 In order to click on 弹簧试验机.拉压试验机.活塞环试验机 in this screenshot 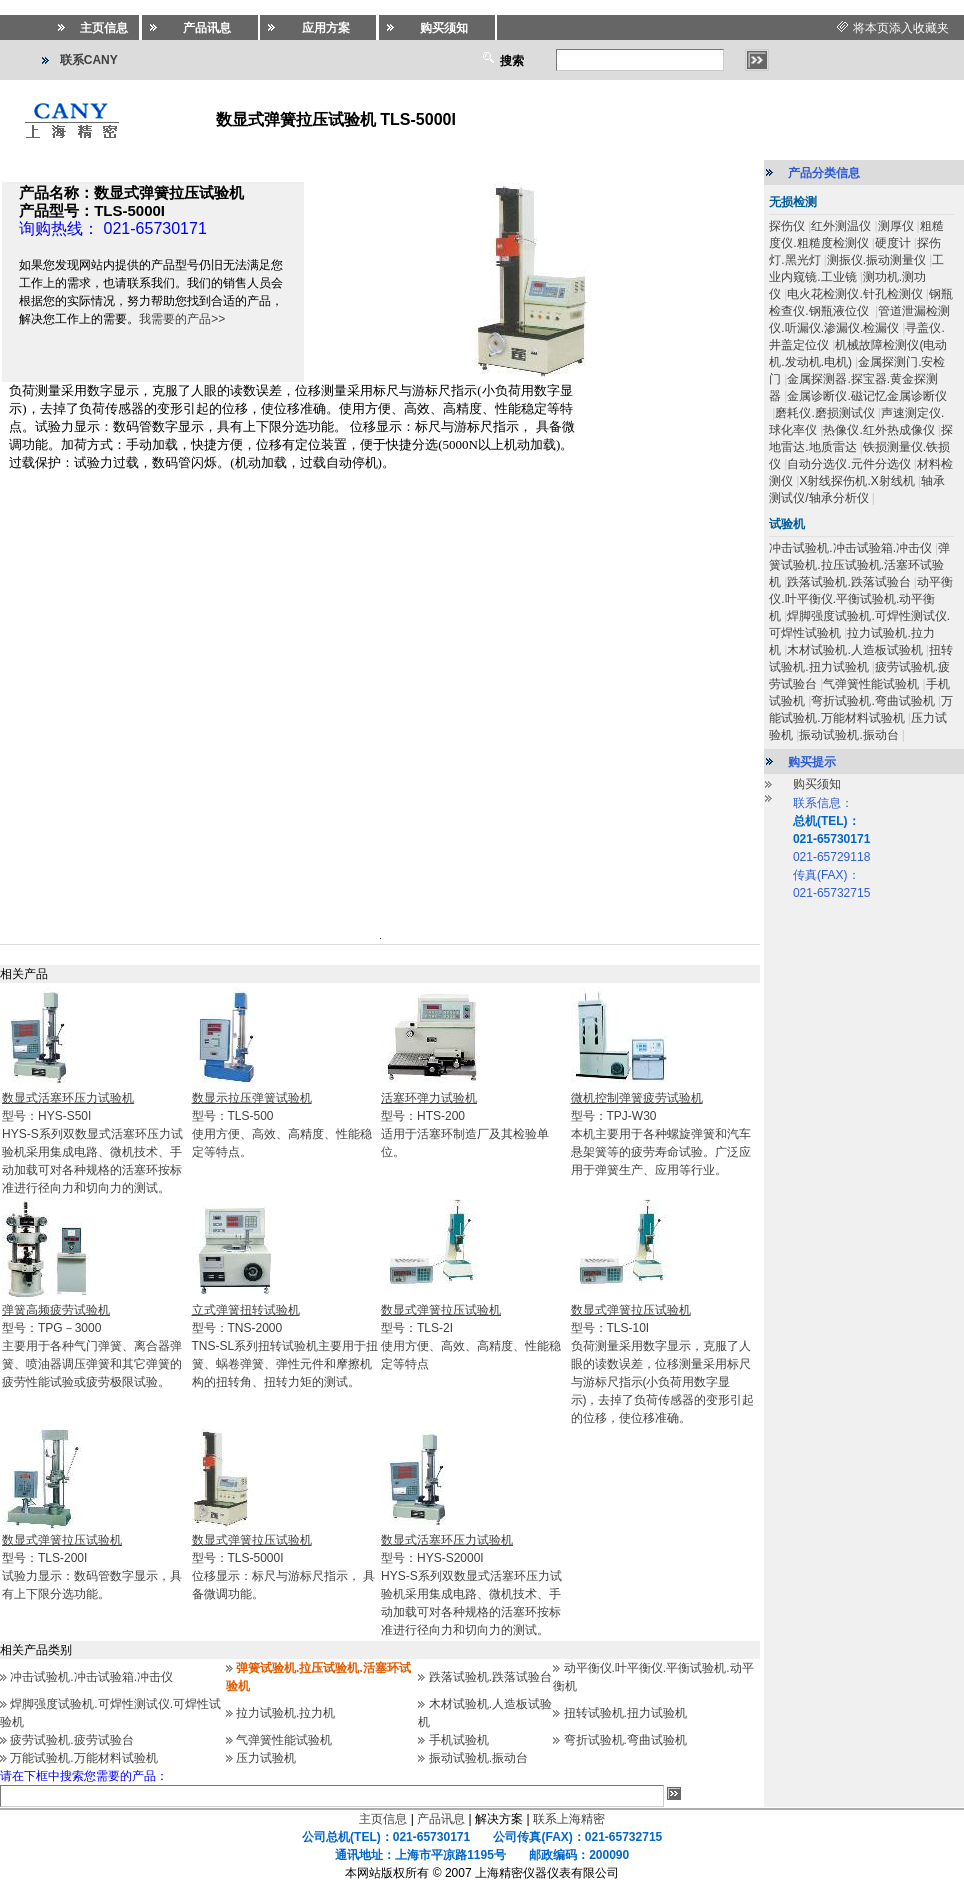, I will do `click(859, 565)`.